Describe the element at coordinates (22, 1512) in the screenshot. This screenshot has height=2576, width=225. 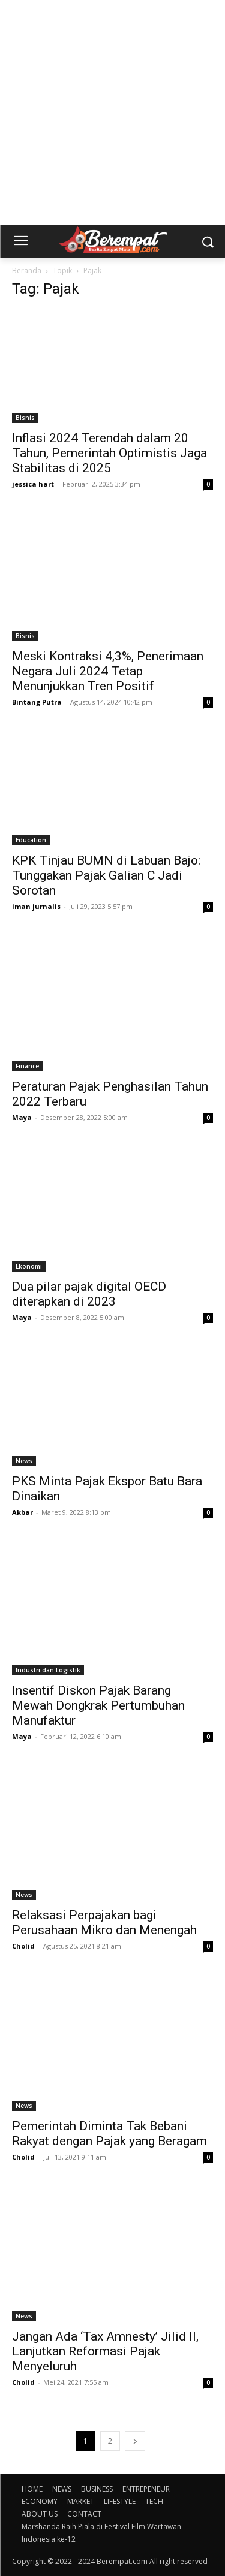
I see `Akbar` at that location.